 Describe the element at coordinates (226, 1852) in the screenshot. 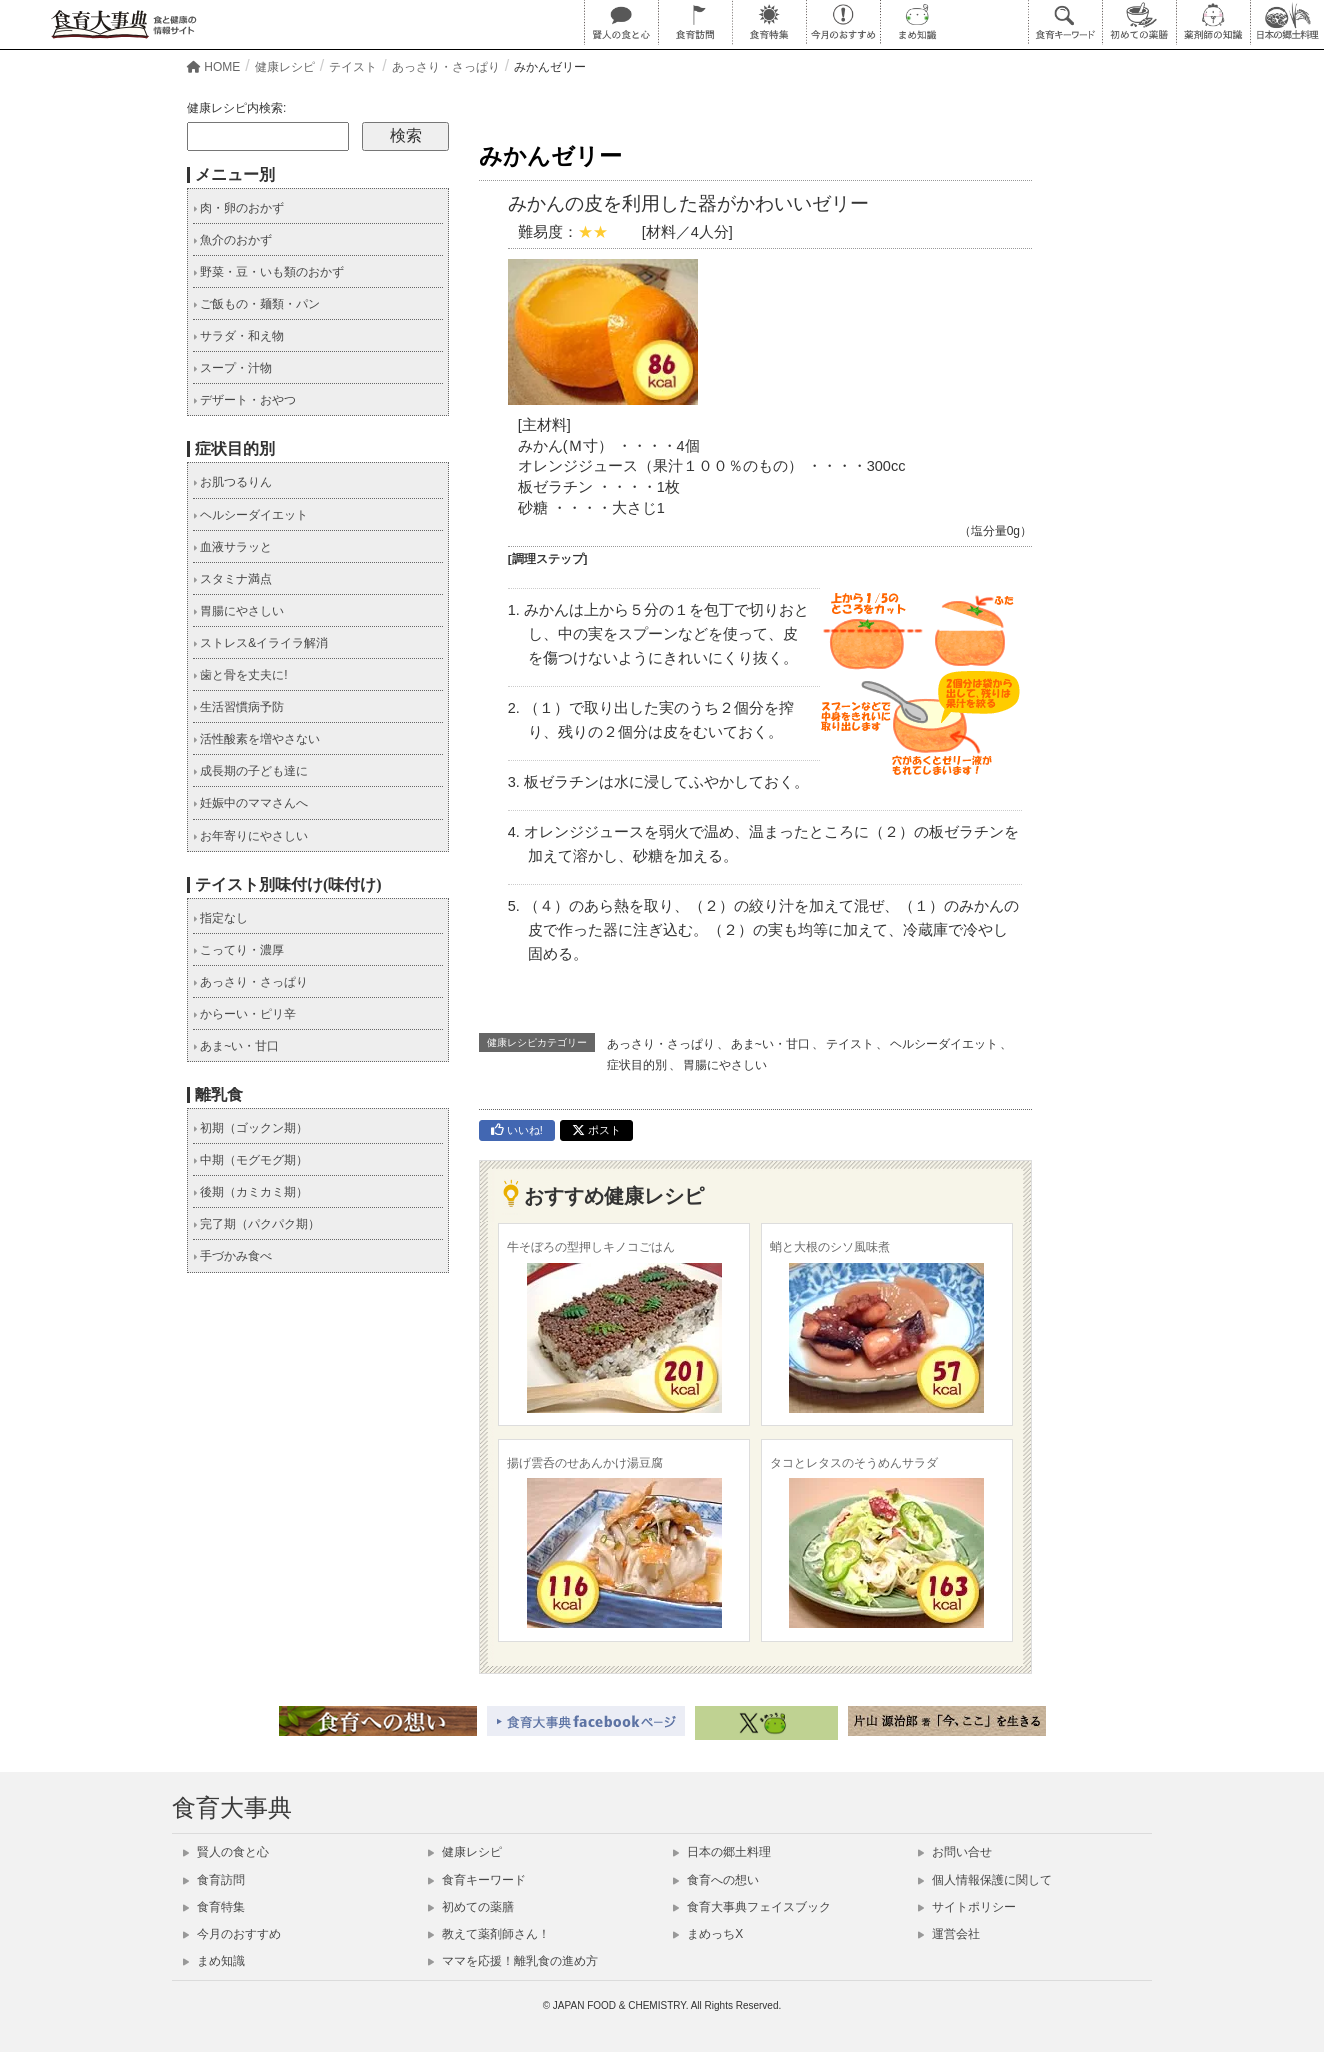

I see `賢人の食と心` at that location.